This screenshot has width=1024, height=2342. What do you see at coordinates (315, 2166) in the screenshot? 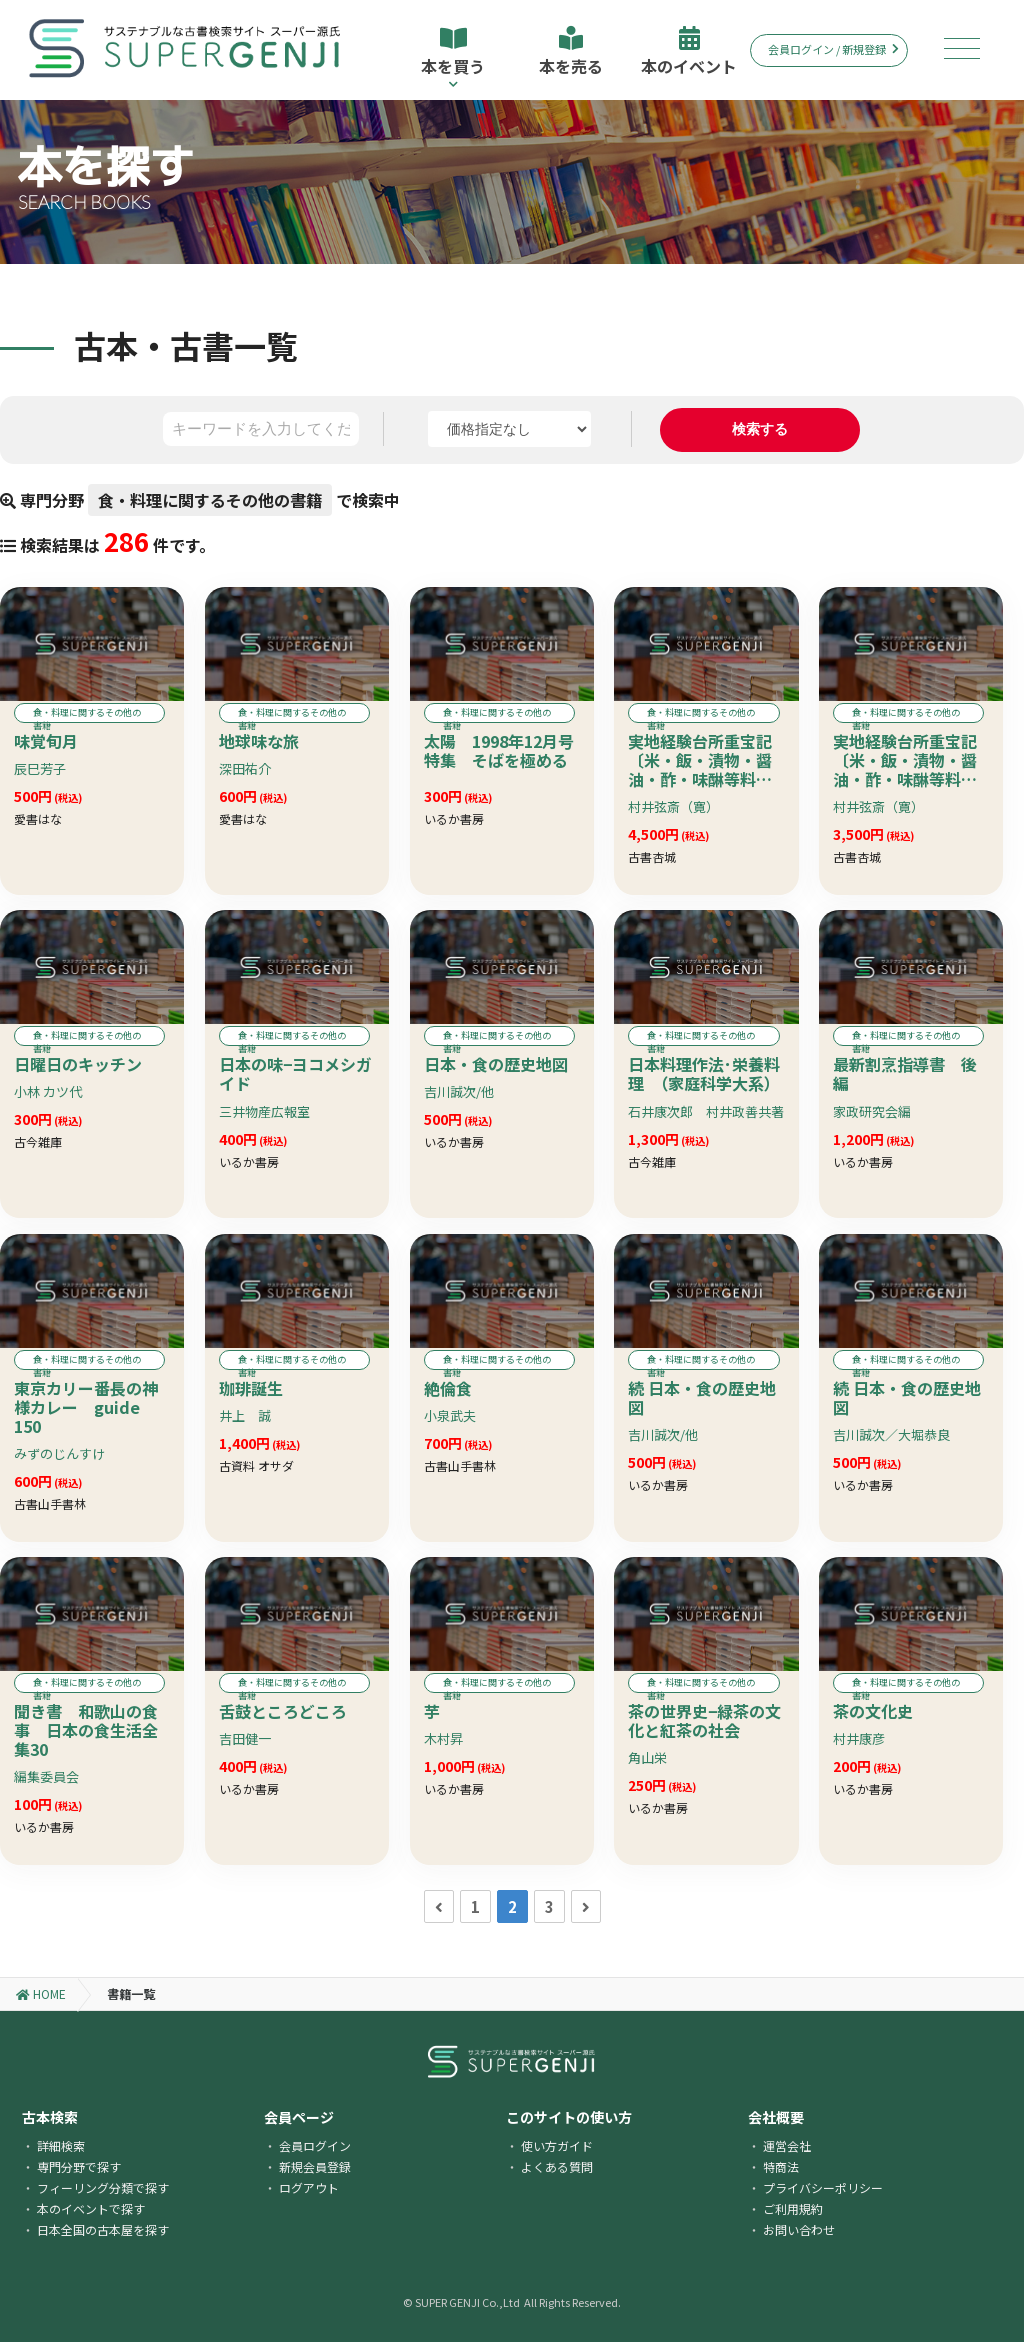
I see `新規会員登録` at bounding box center [315, 2166].